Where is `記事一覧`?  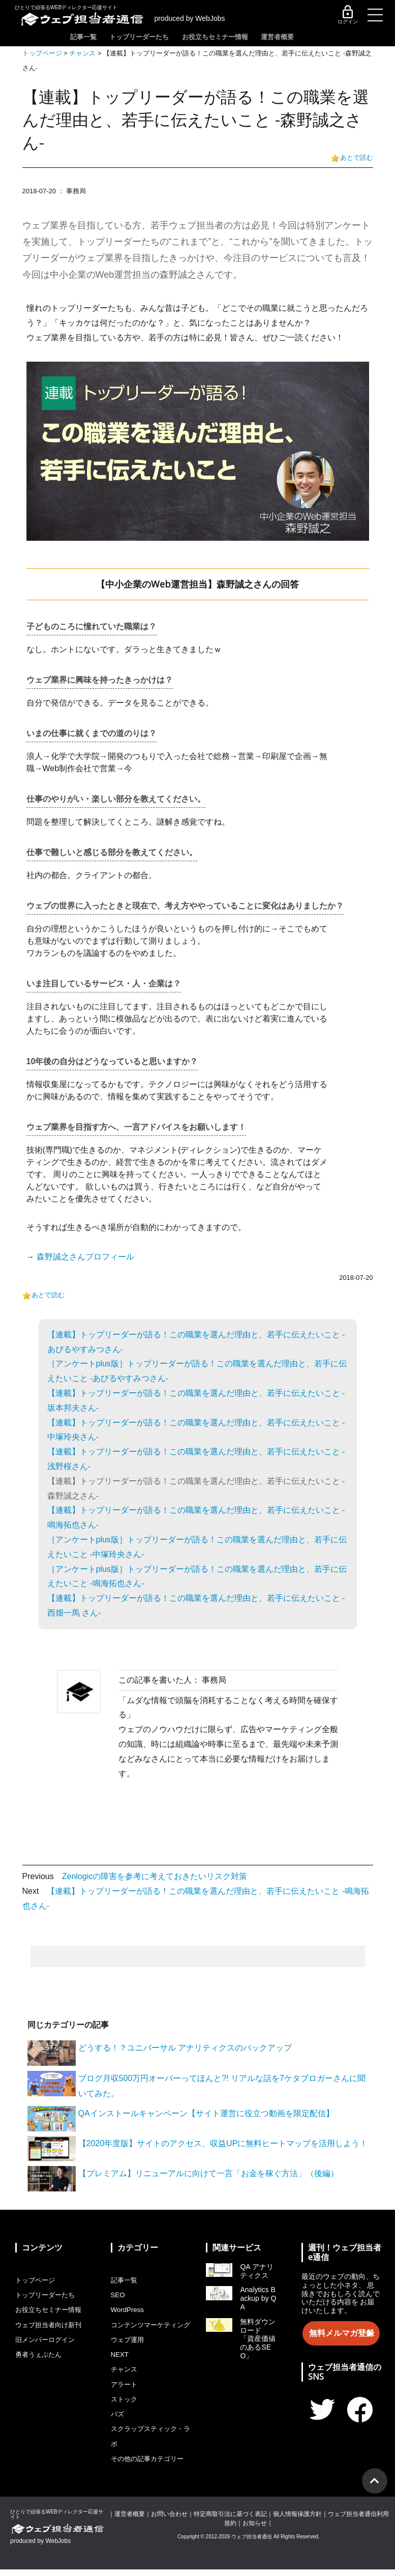 記事一覧 is located at coordinates (84, 37).